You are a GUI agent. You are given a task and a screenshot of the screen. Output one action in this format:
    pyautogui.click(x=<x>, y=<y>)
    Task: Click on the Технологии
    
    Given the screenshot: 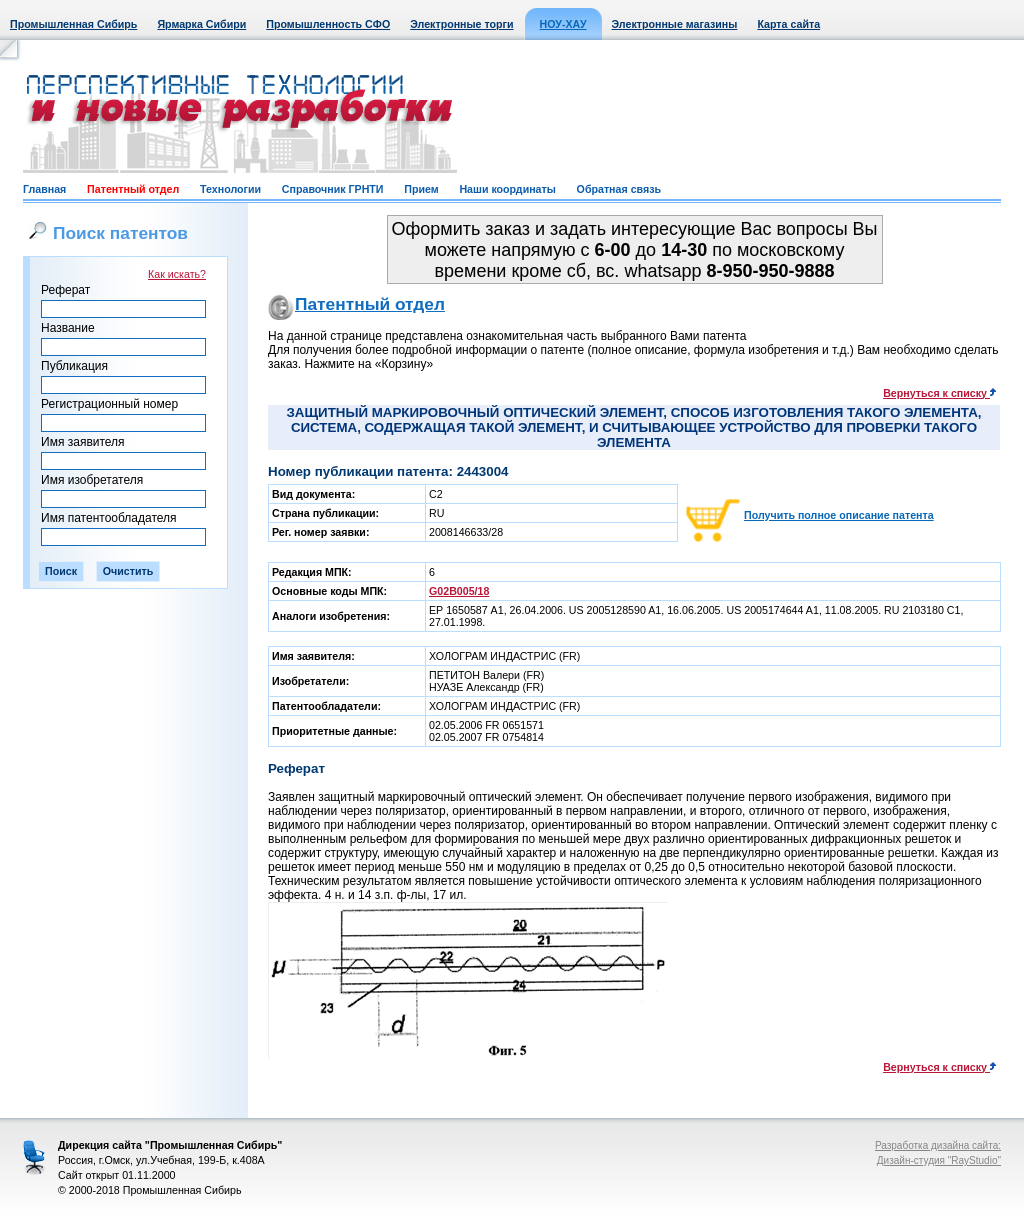 What is the action you would take?
    pyautogui.click(x=230, y=189)
    